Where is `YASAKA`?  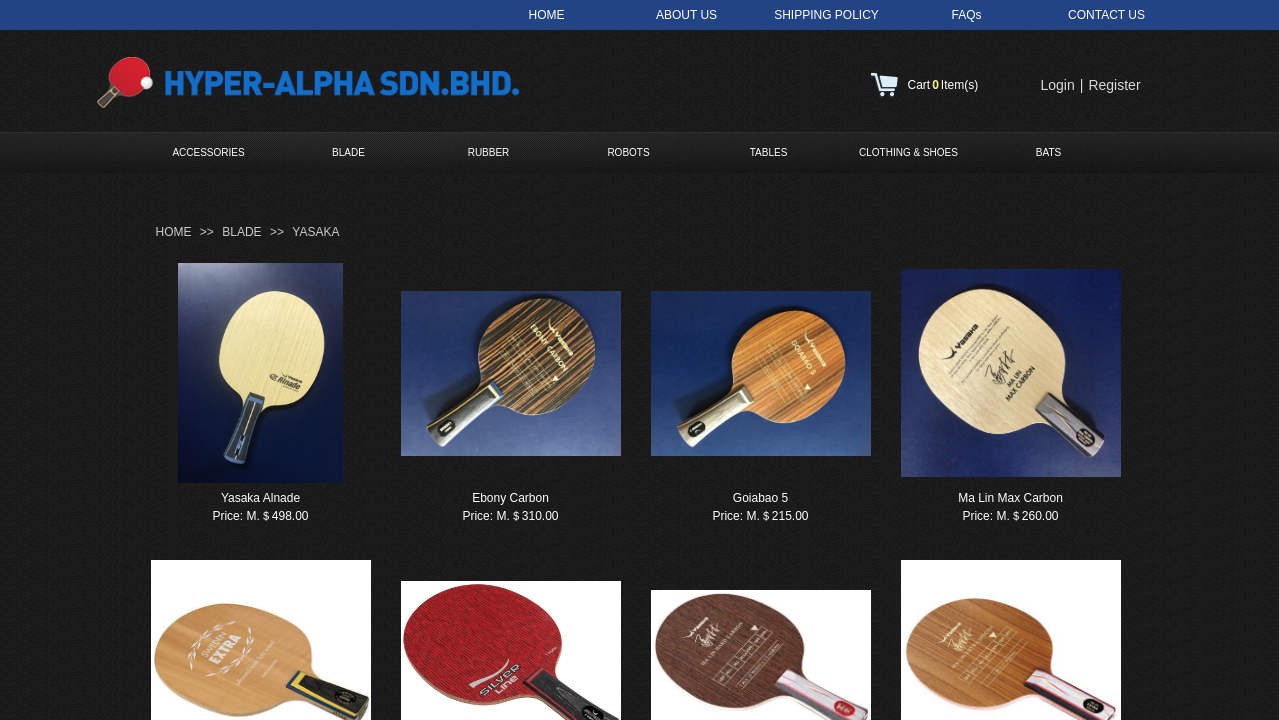 YASAKA is located at coordinates (315, 232).